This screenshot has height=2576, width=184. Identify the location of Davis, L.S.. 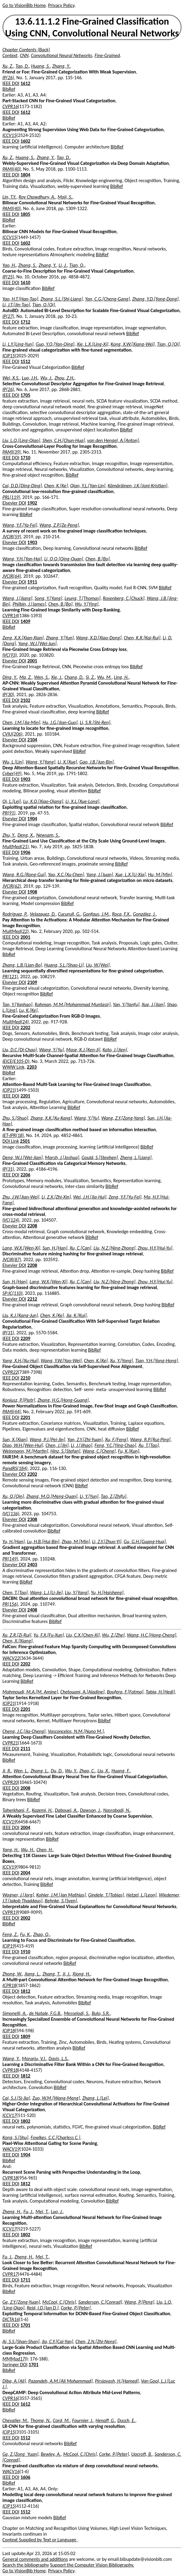
(58, 2058).